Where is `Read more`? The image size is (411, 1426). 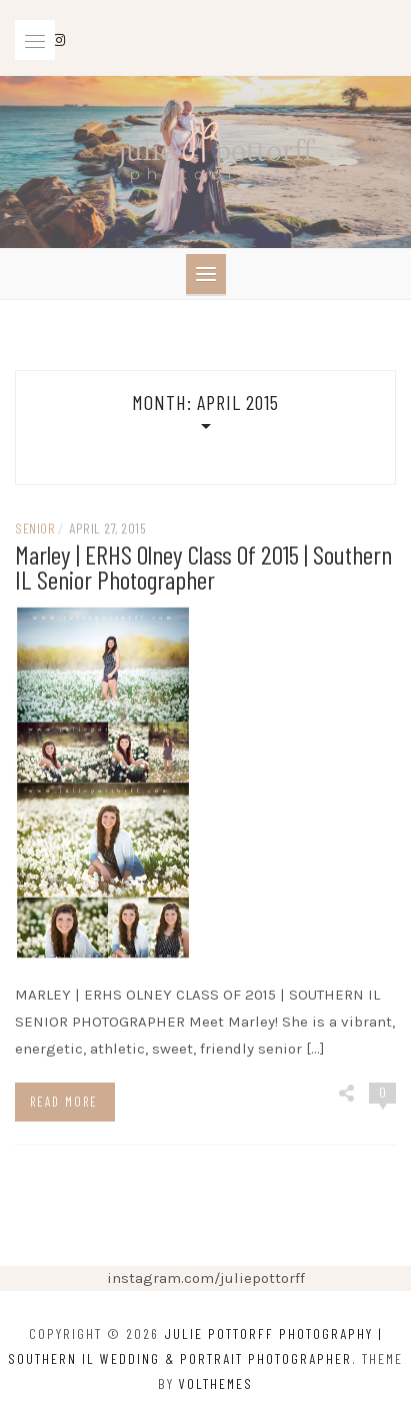
Read more is located at coordinates (64, 1105).